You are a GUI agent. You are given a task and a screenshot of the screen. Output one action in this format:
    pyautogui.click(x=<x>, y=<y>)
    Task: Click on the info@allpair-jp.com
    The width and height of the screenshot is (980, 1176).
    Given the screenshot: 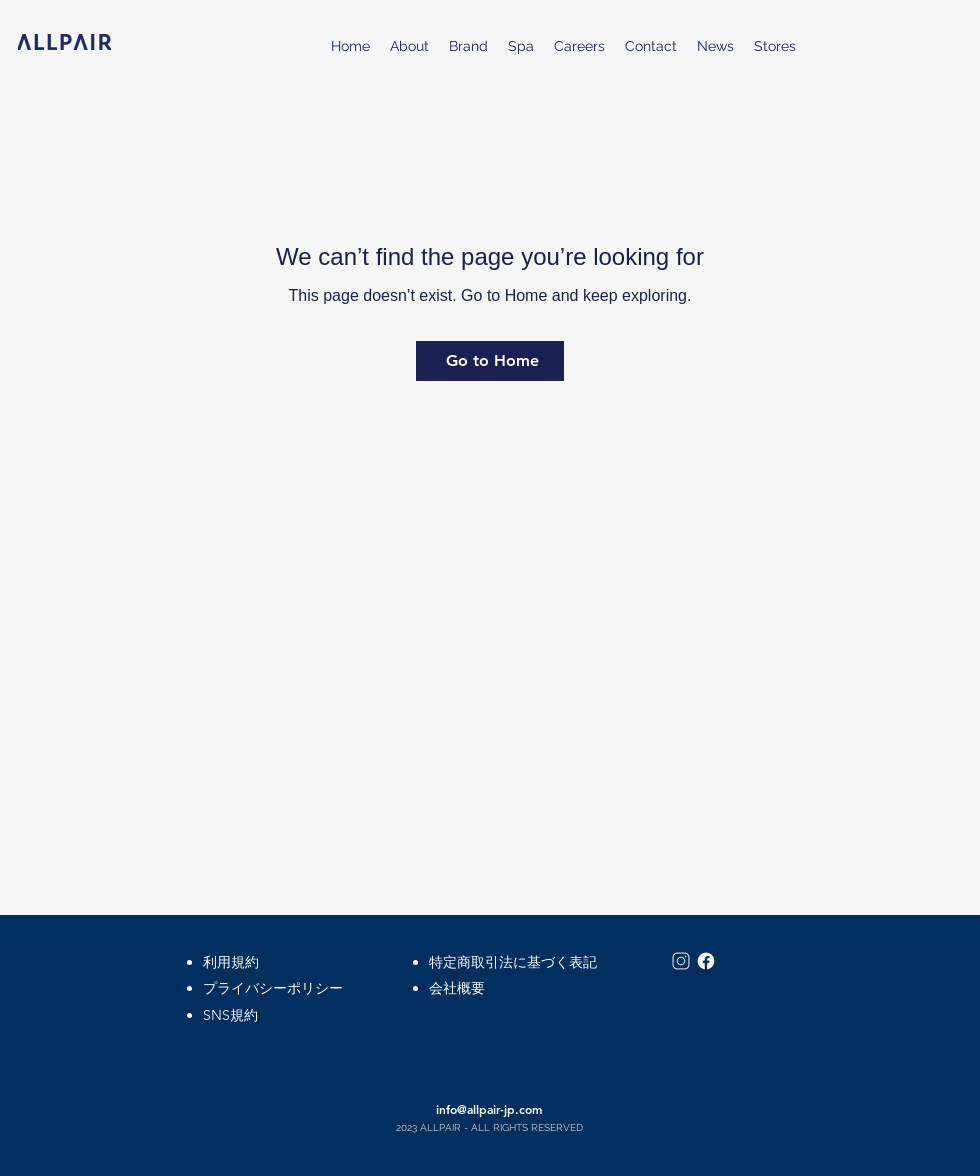 What is the action you would take?
    pyautogui.click(x=489, y=1109)
    